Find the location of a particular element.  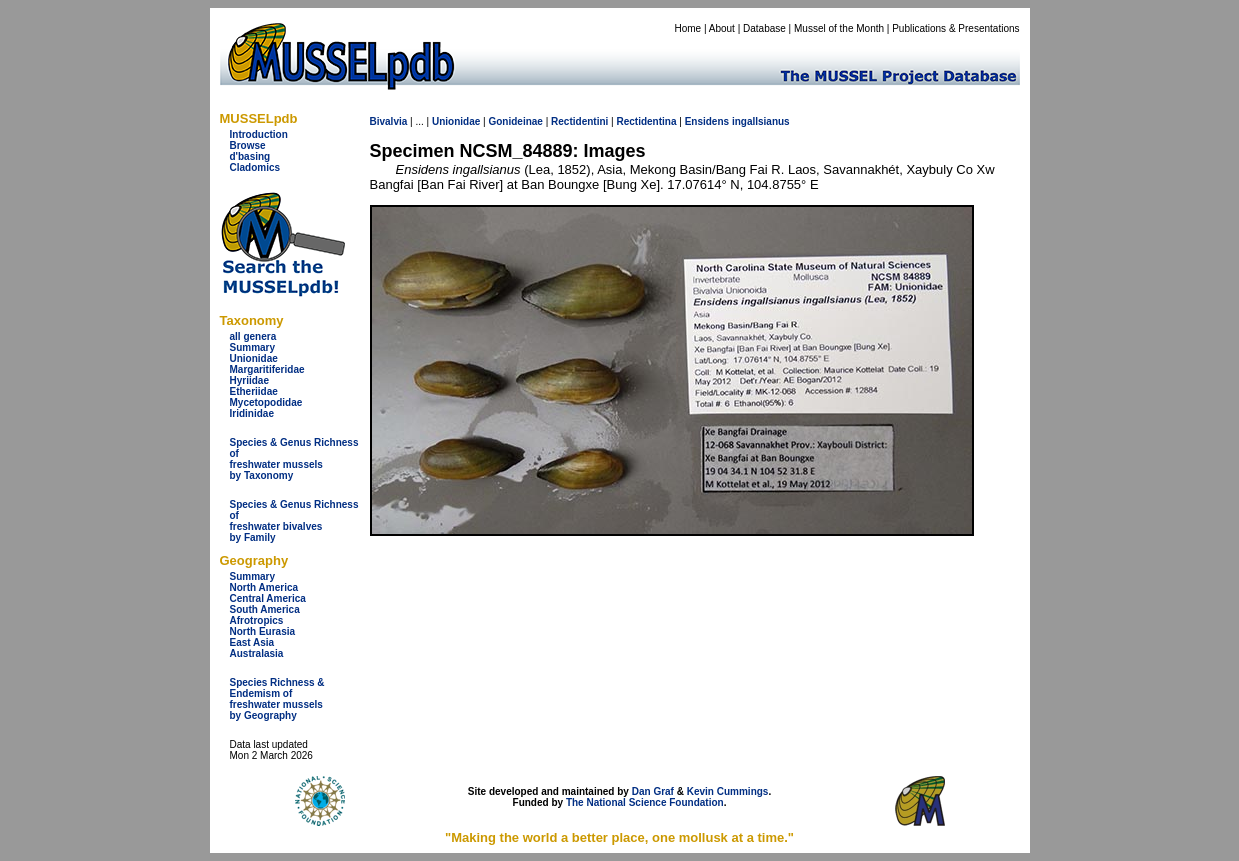

Etheriidae is located at coordinates (254, 391).